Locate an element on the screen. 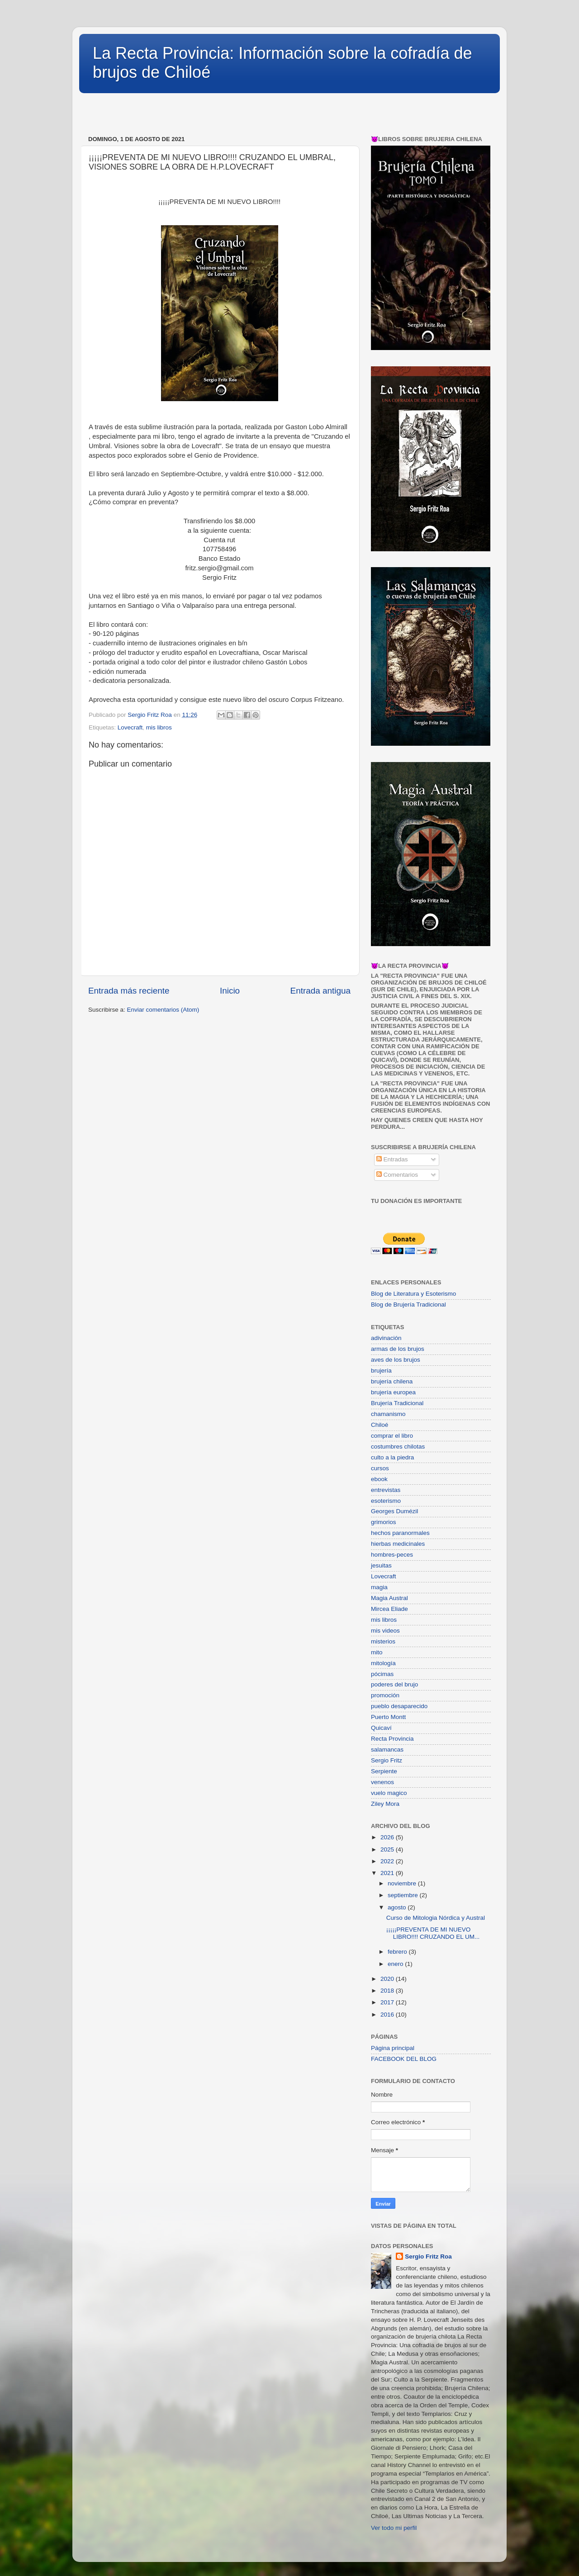  armas de los brujos is located at coordinates (397, 1348).